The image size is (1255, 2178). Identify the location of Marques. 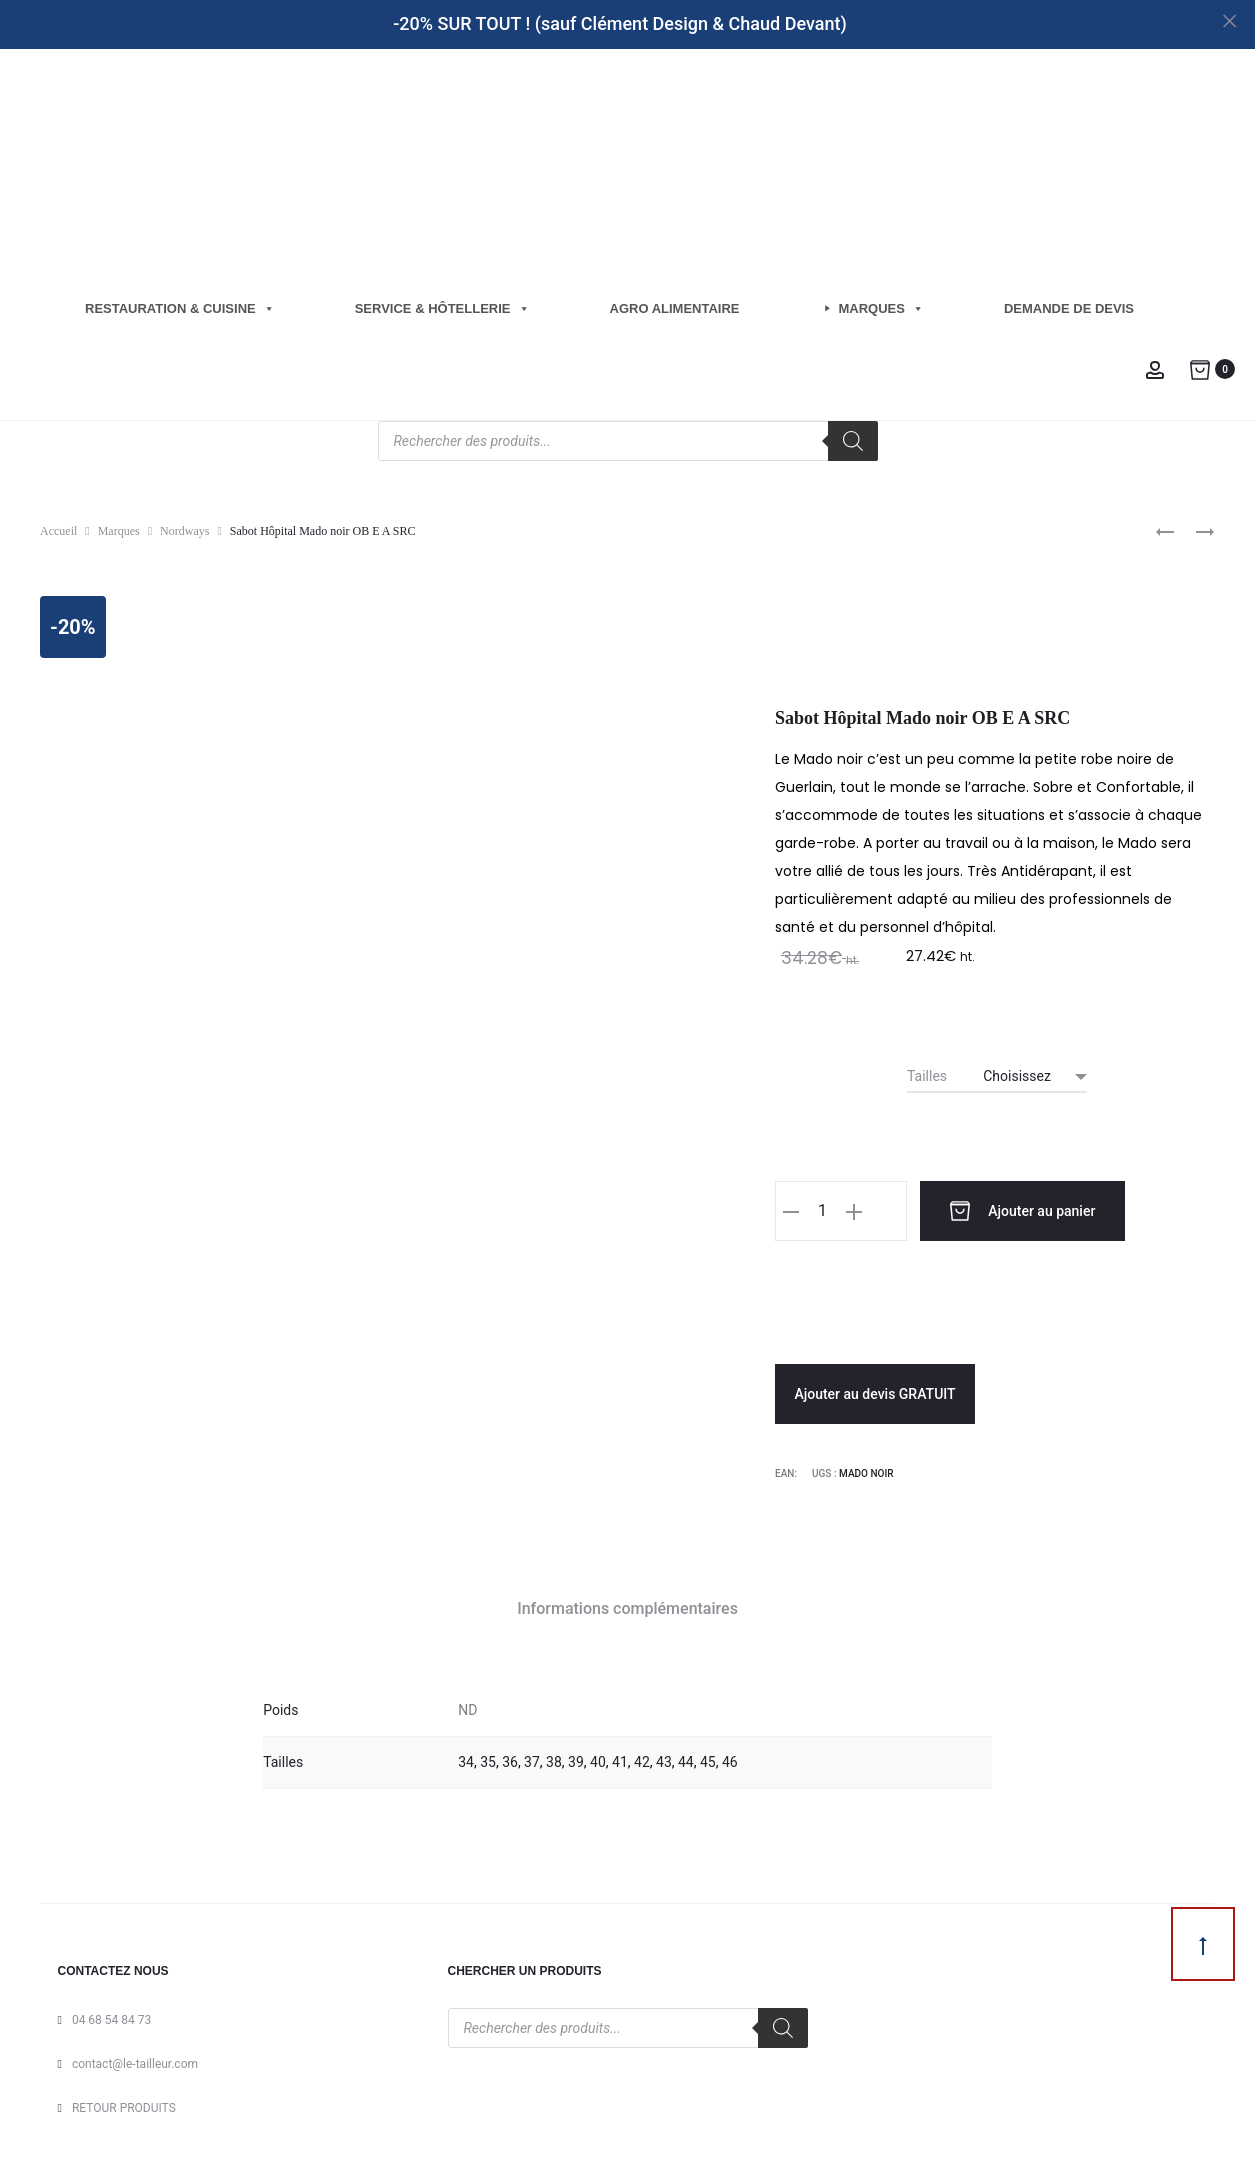
(881, 308).